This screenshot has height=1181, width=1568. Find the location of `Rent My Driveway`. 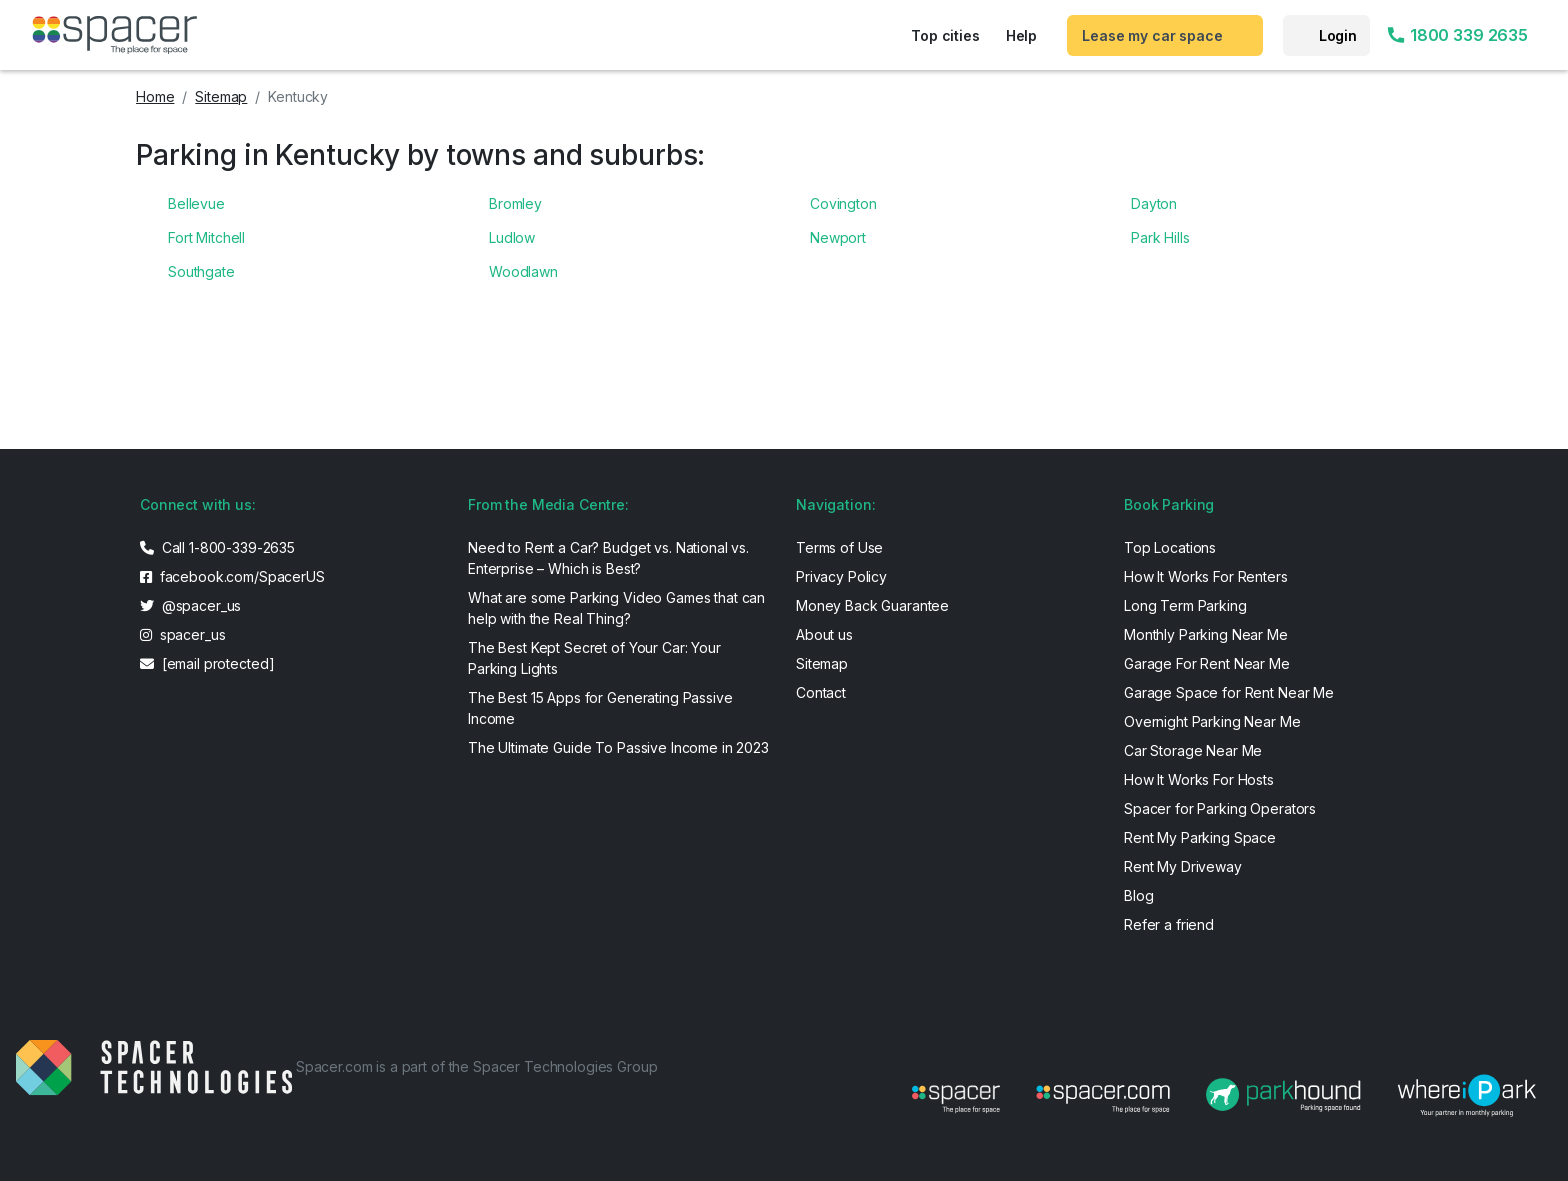

Rent My Driveway is located at coordinates (1183, 866).